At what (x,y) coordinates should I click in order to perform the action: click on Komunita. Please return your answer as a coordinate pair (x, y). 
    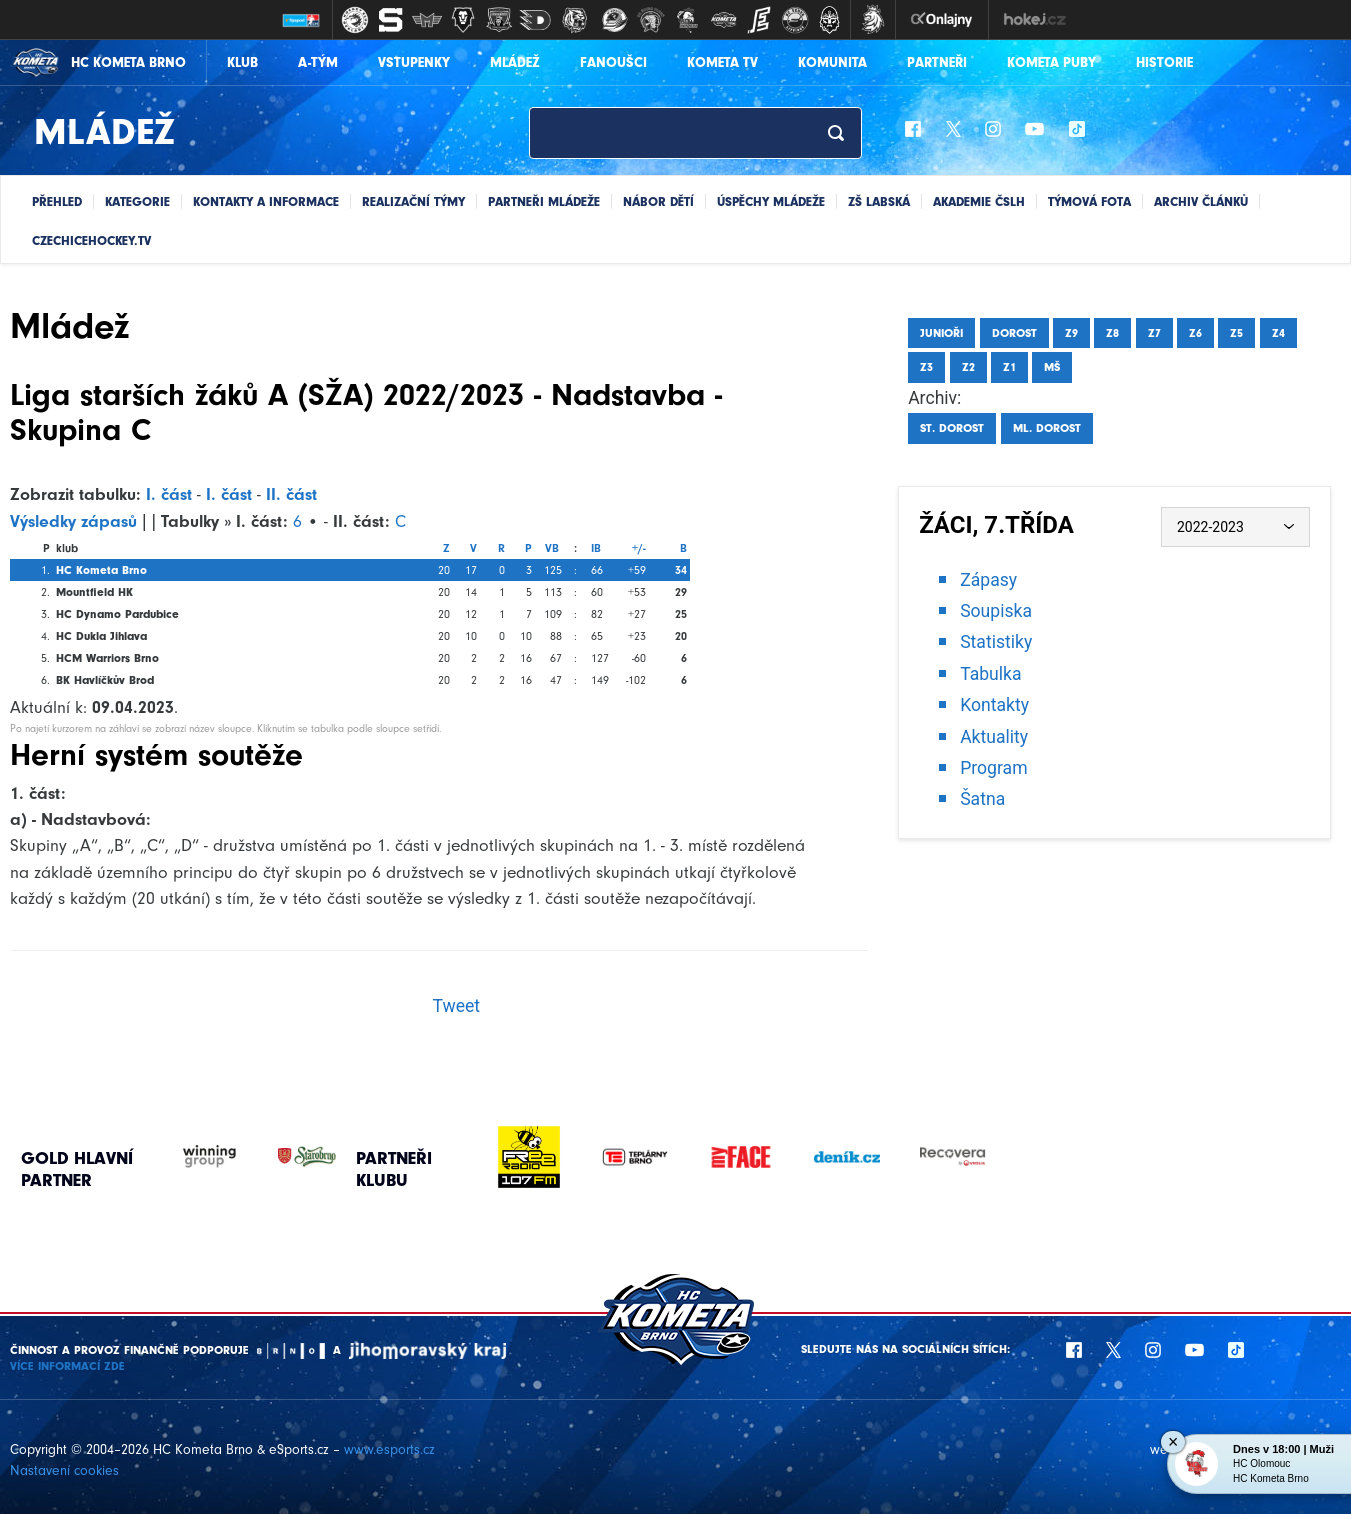
    Looking at the image, I should click on (832, 62).